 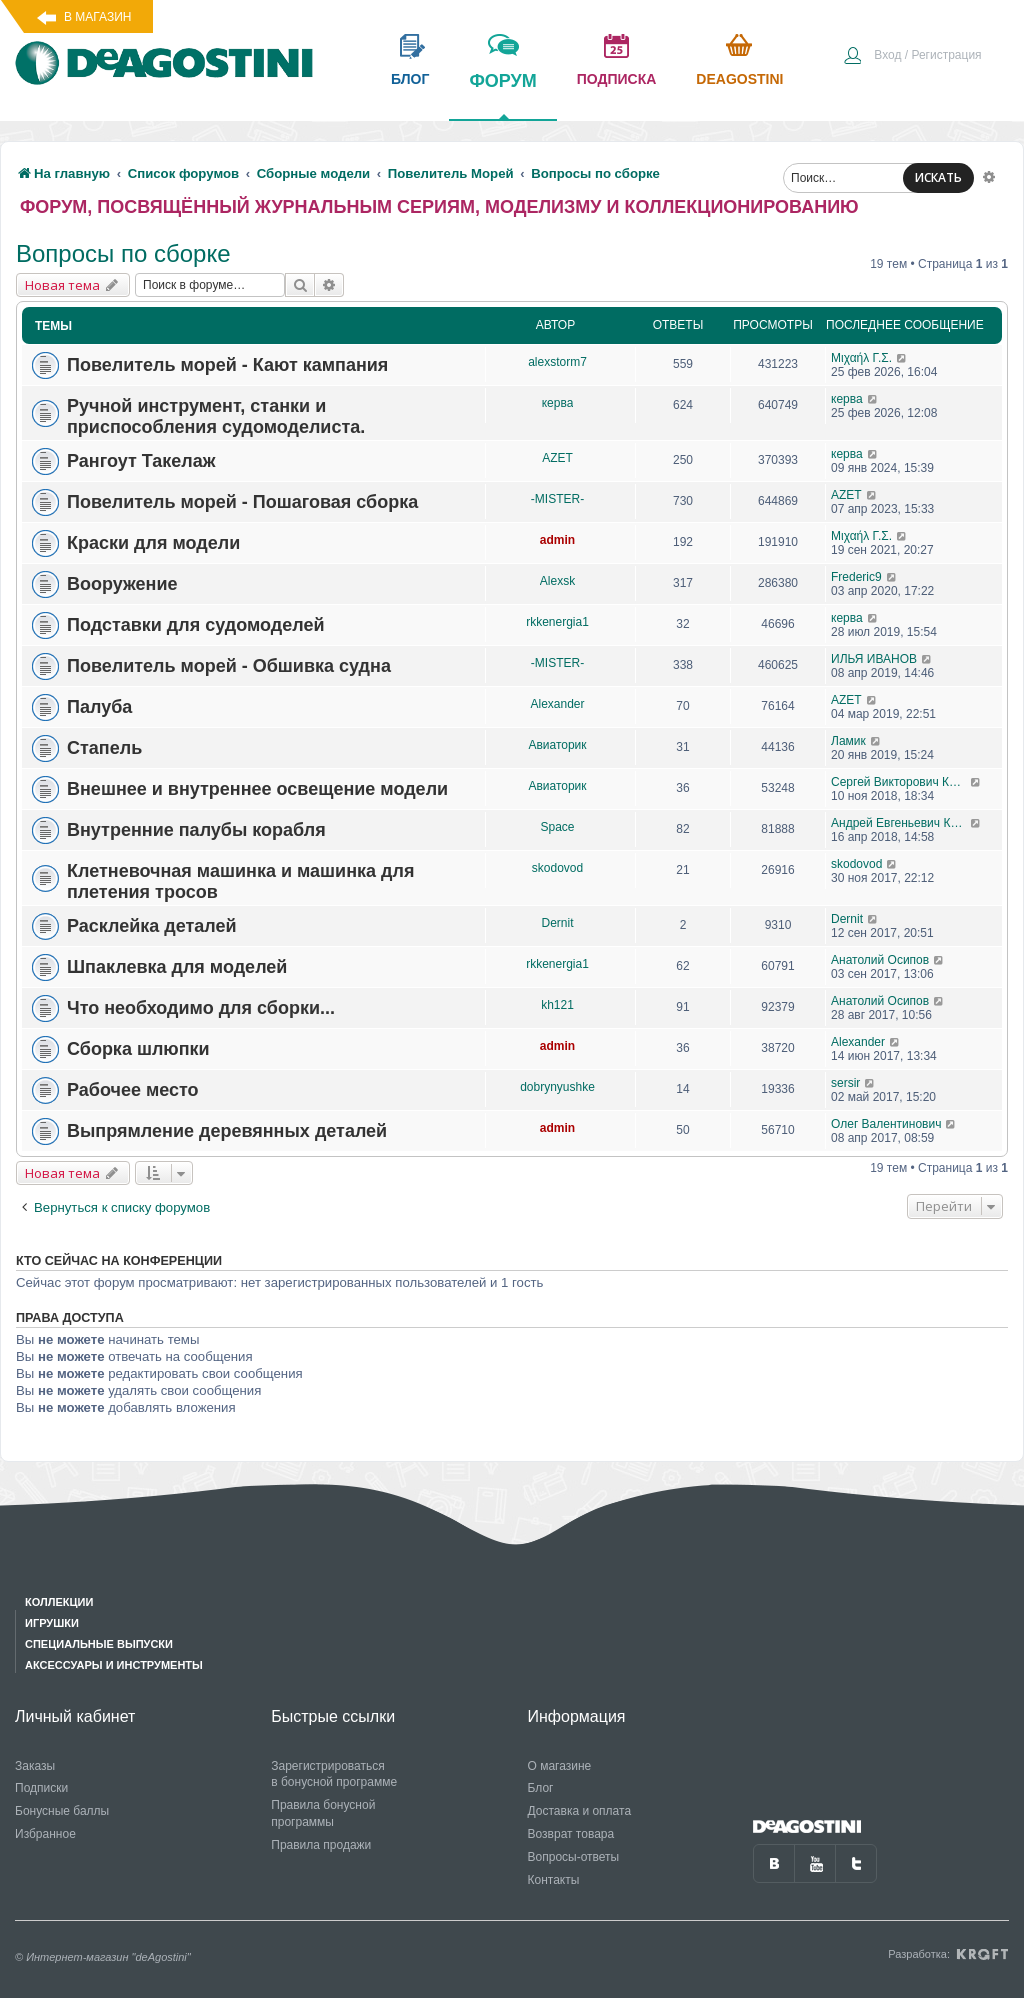 I want to click on Специальные выпуски, so click(x=99, y=1644).